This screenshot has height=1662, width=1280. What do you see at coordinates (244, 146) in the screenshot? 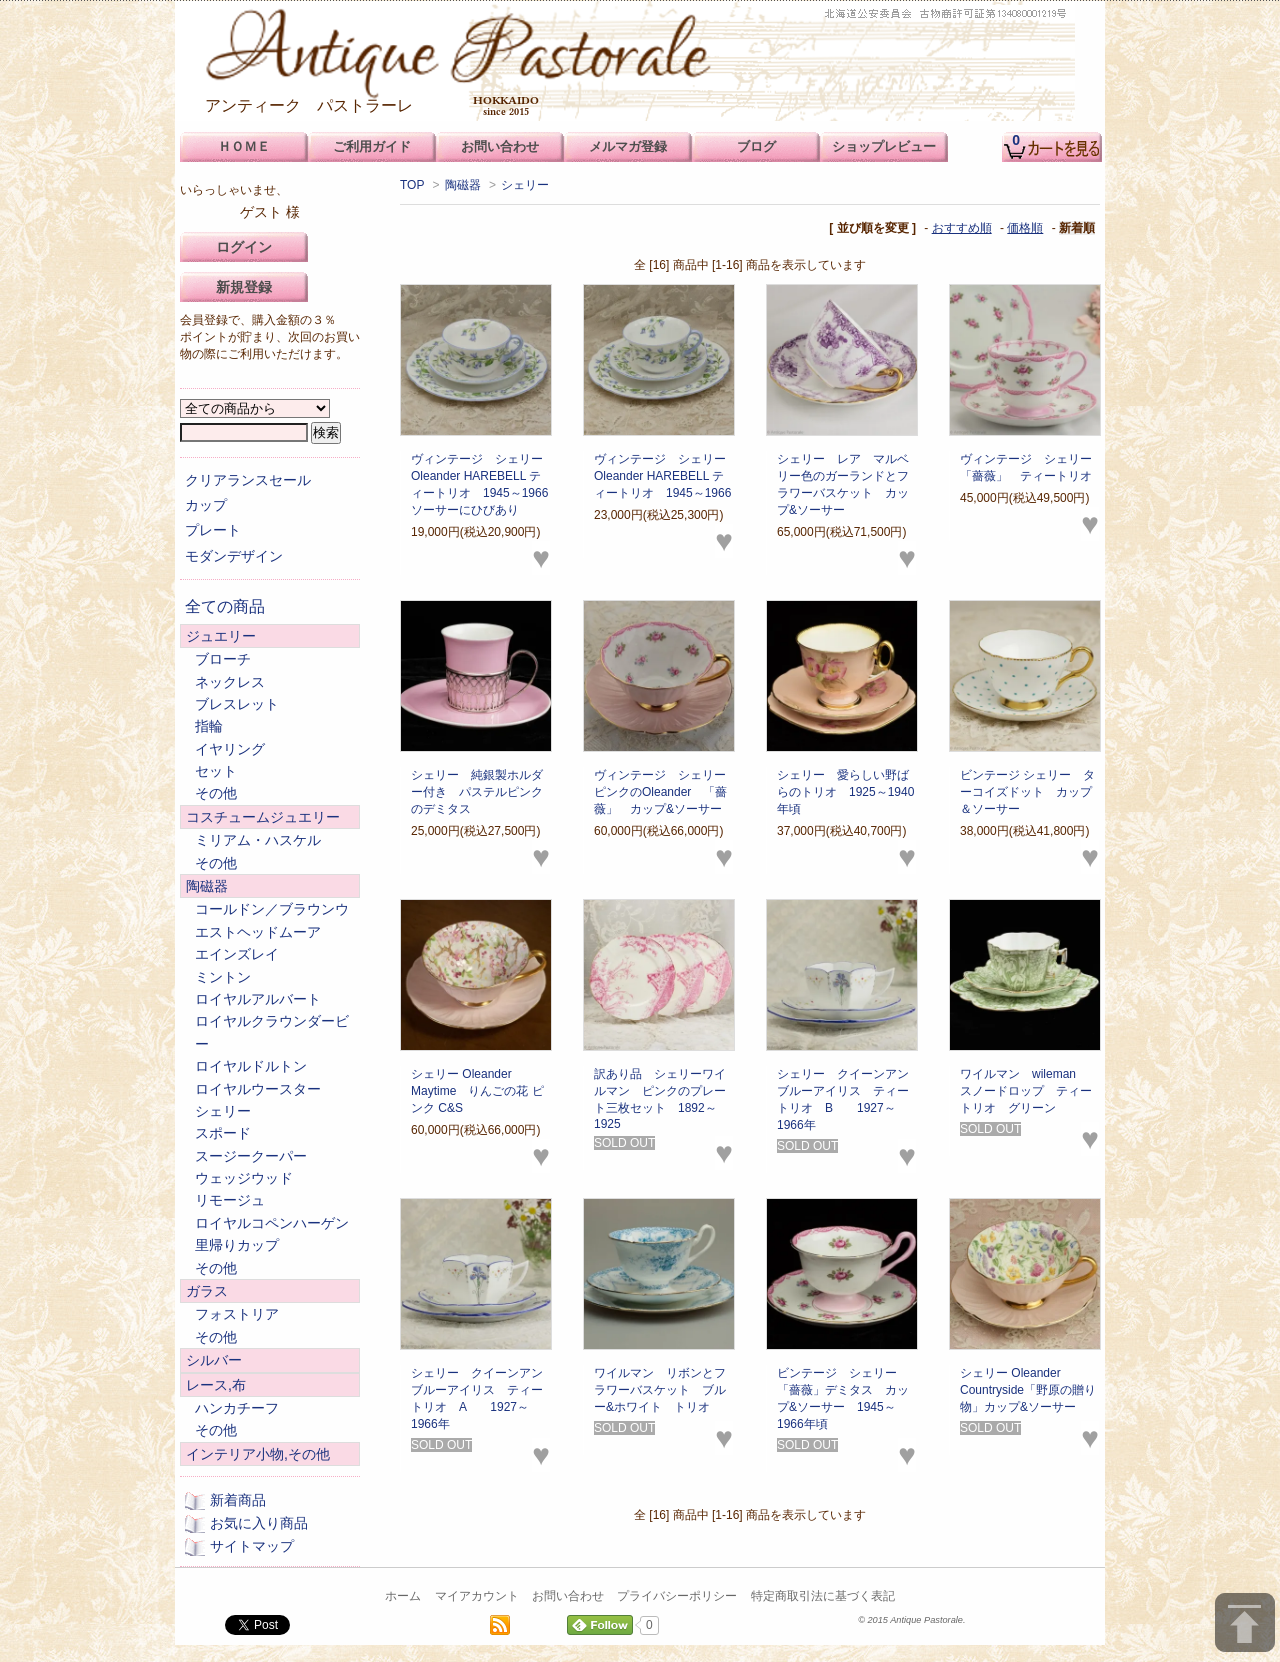
I see `ＨＯＭＥ` at bounding box center [244, 146].